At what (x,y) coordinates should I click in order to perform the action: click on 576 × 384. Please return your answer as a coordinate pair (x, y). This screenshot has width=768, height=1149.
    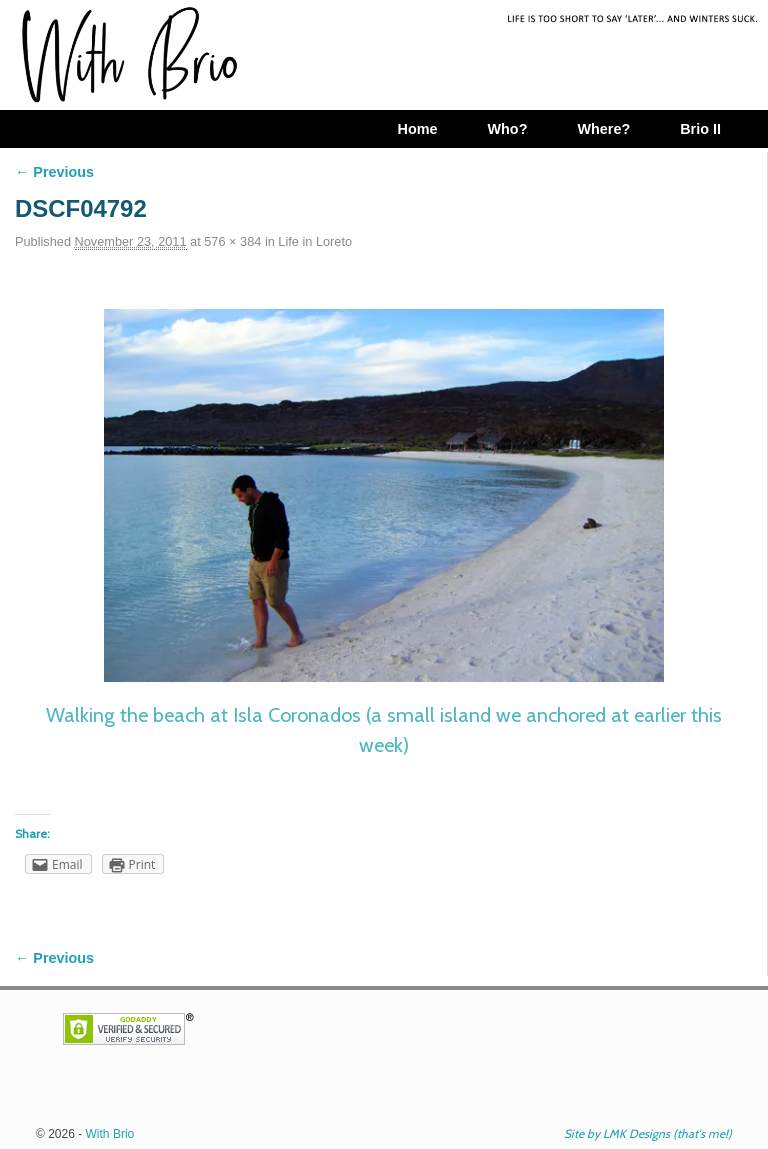
    Looking at the image, I should click on (232, 241).